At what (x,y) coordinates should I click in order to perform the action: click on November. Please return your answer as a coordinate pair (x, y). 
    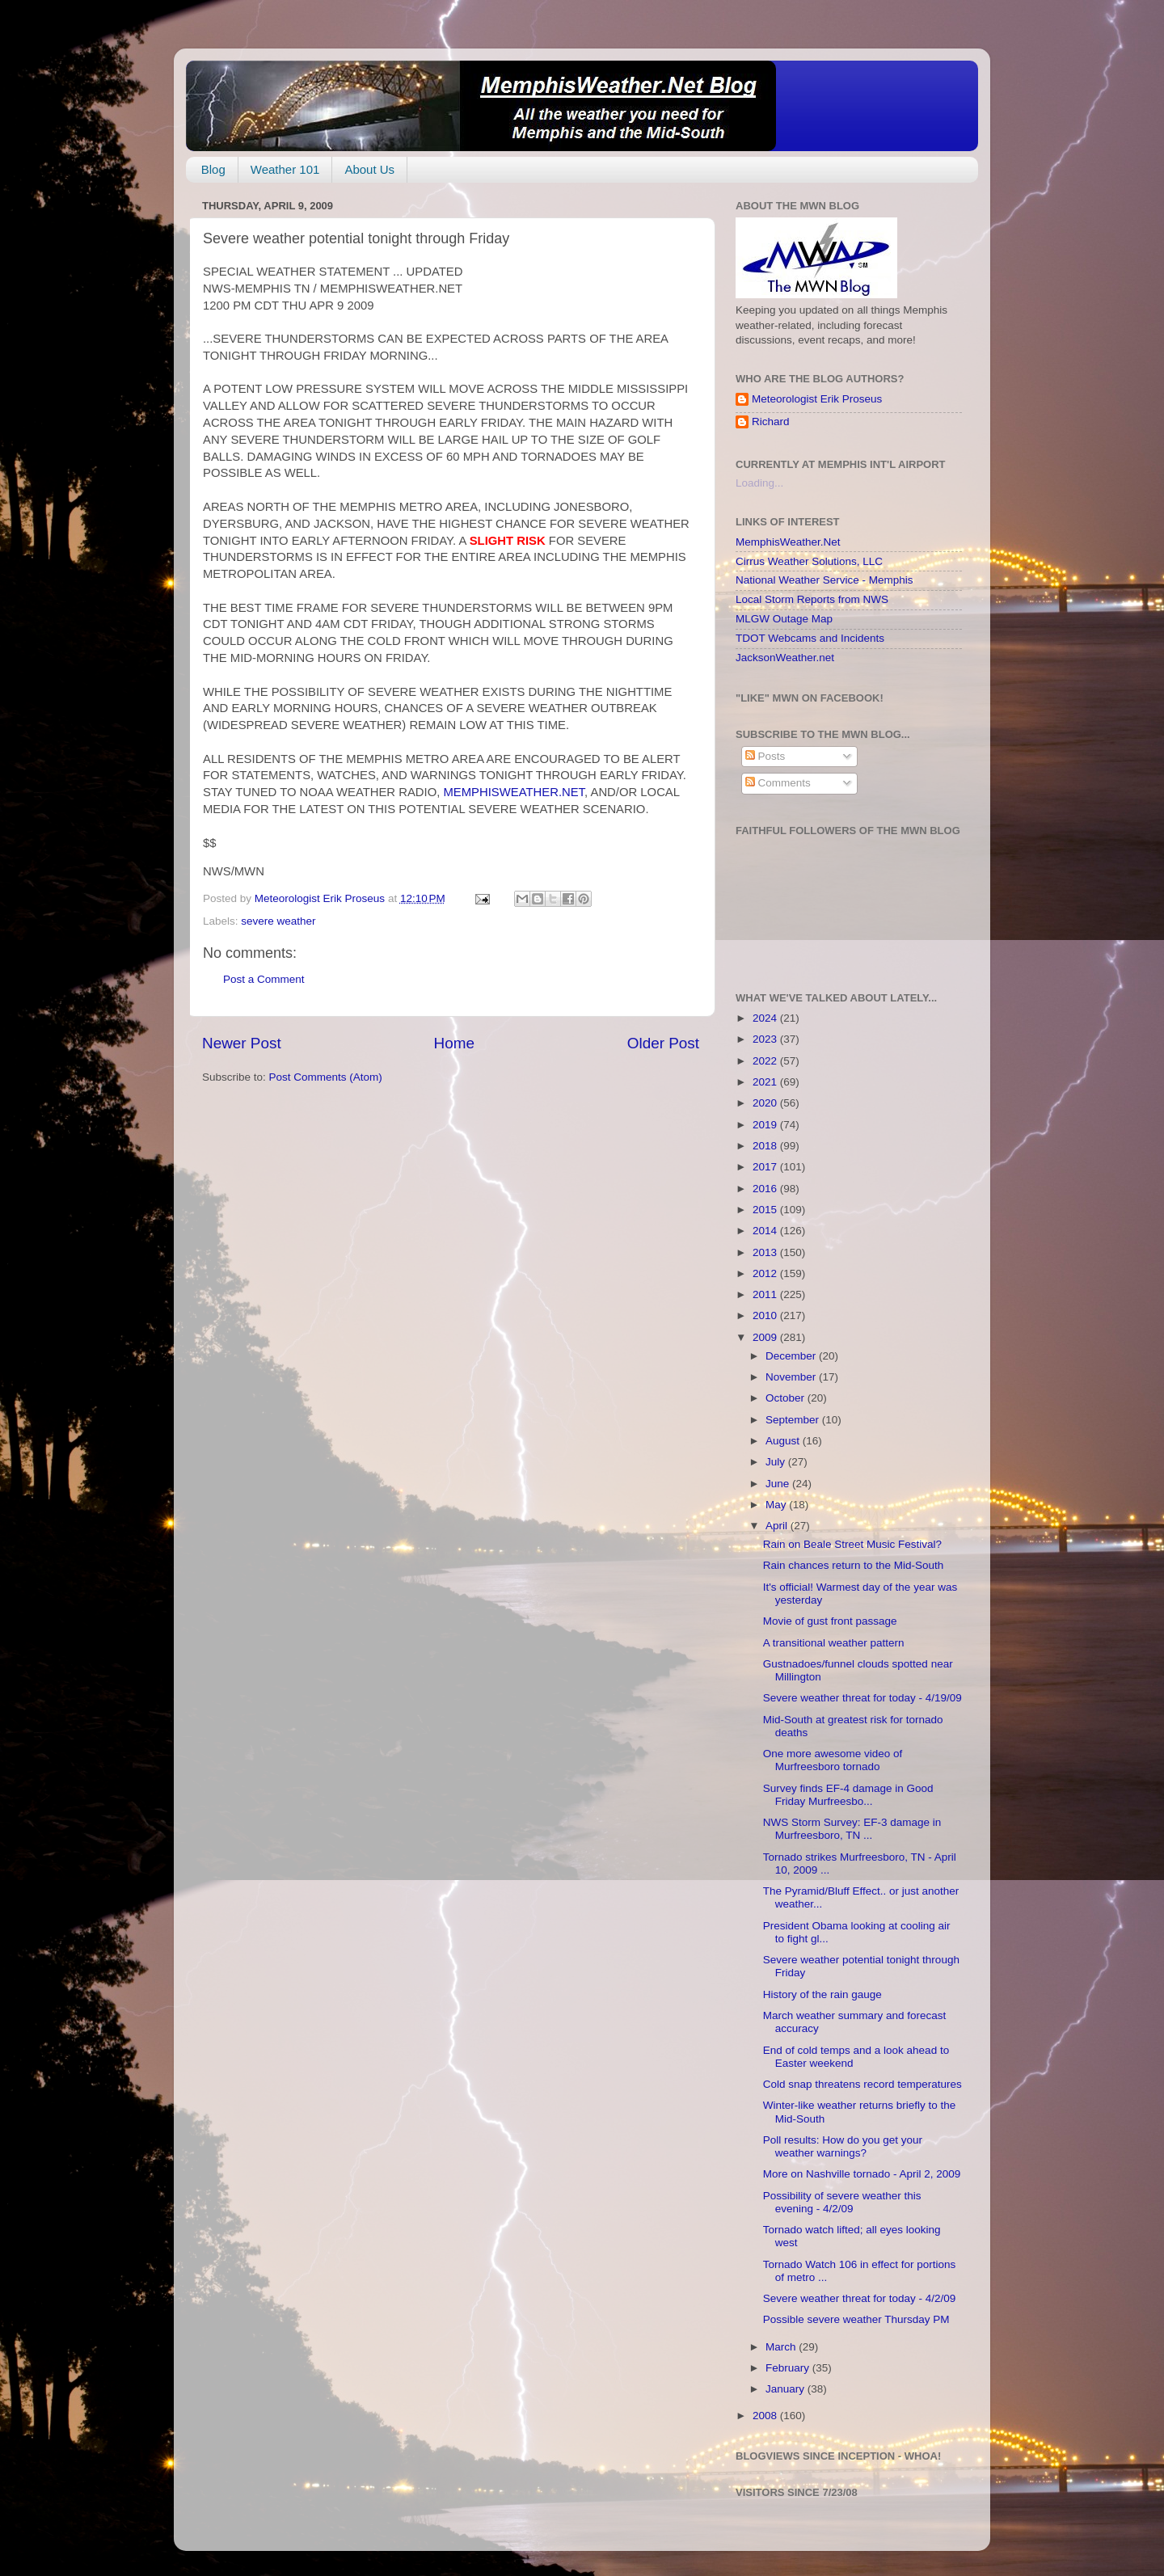
    Looking at the image, I should click on (792, 1377).